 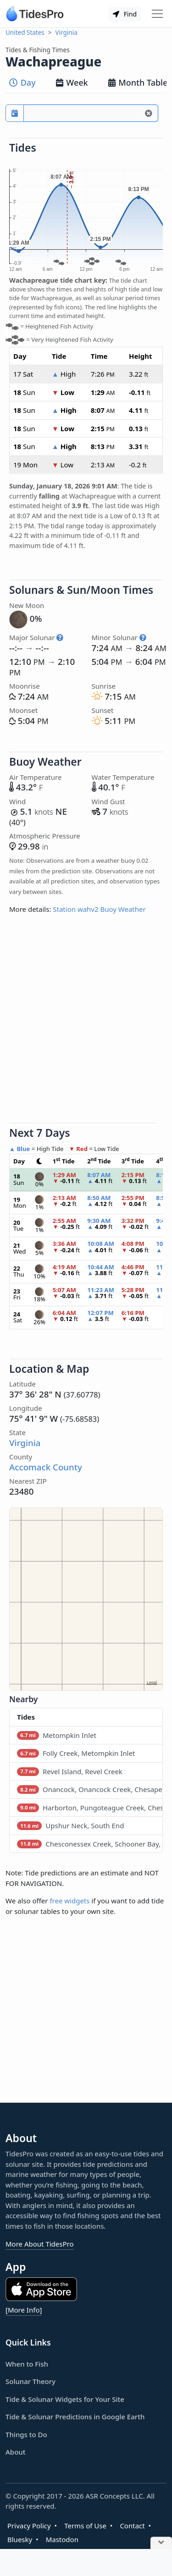 What do you see at coordinates (161, 2543) in the screenshot?
I see `[Close Ad]` at bounding box center [161, 2543].